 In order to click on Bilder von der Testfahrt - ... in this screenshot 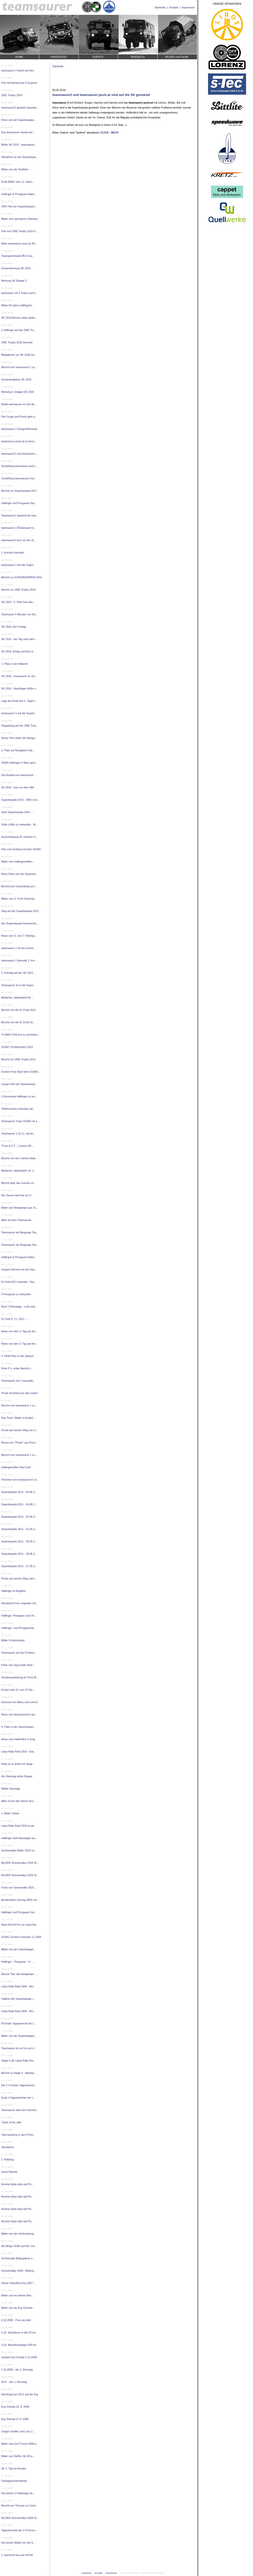, I will do `click(17, 169)`.